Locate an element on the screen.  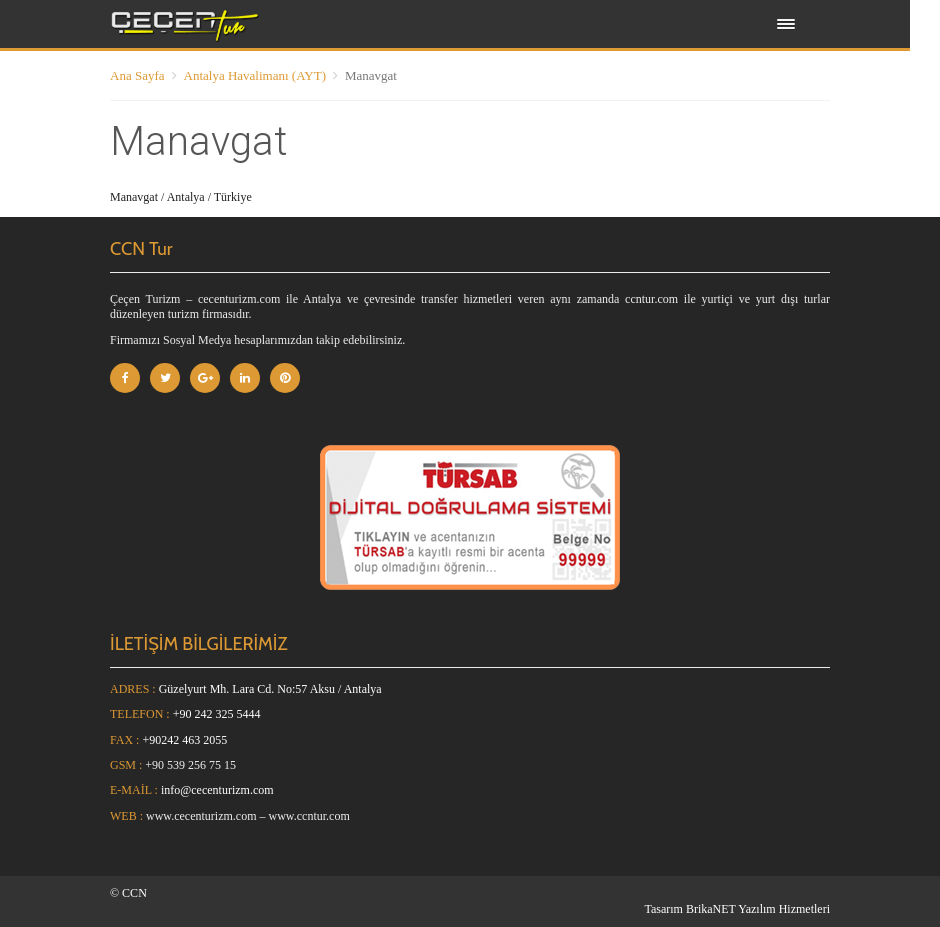
www.ccntur.com is located at coordinates (309, 816).